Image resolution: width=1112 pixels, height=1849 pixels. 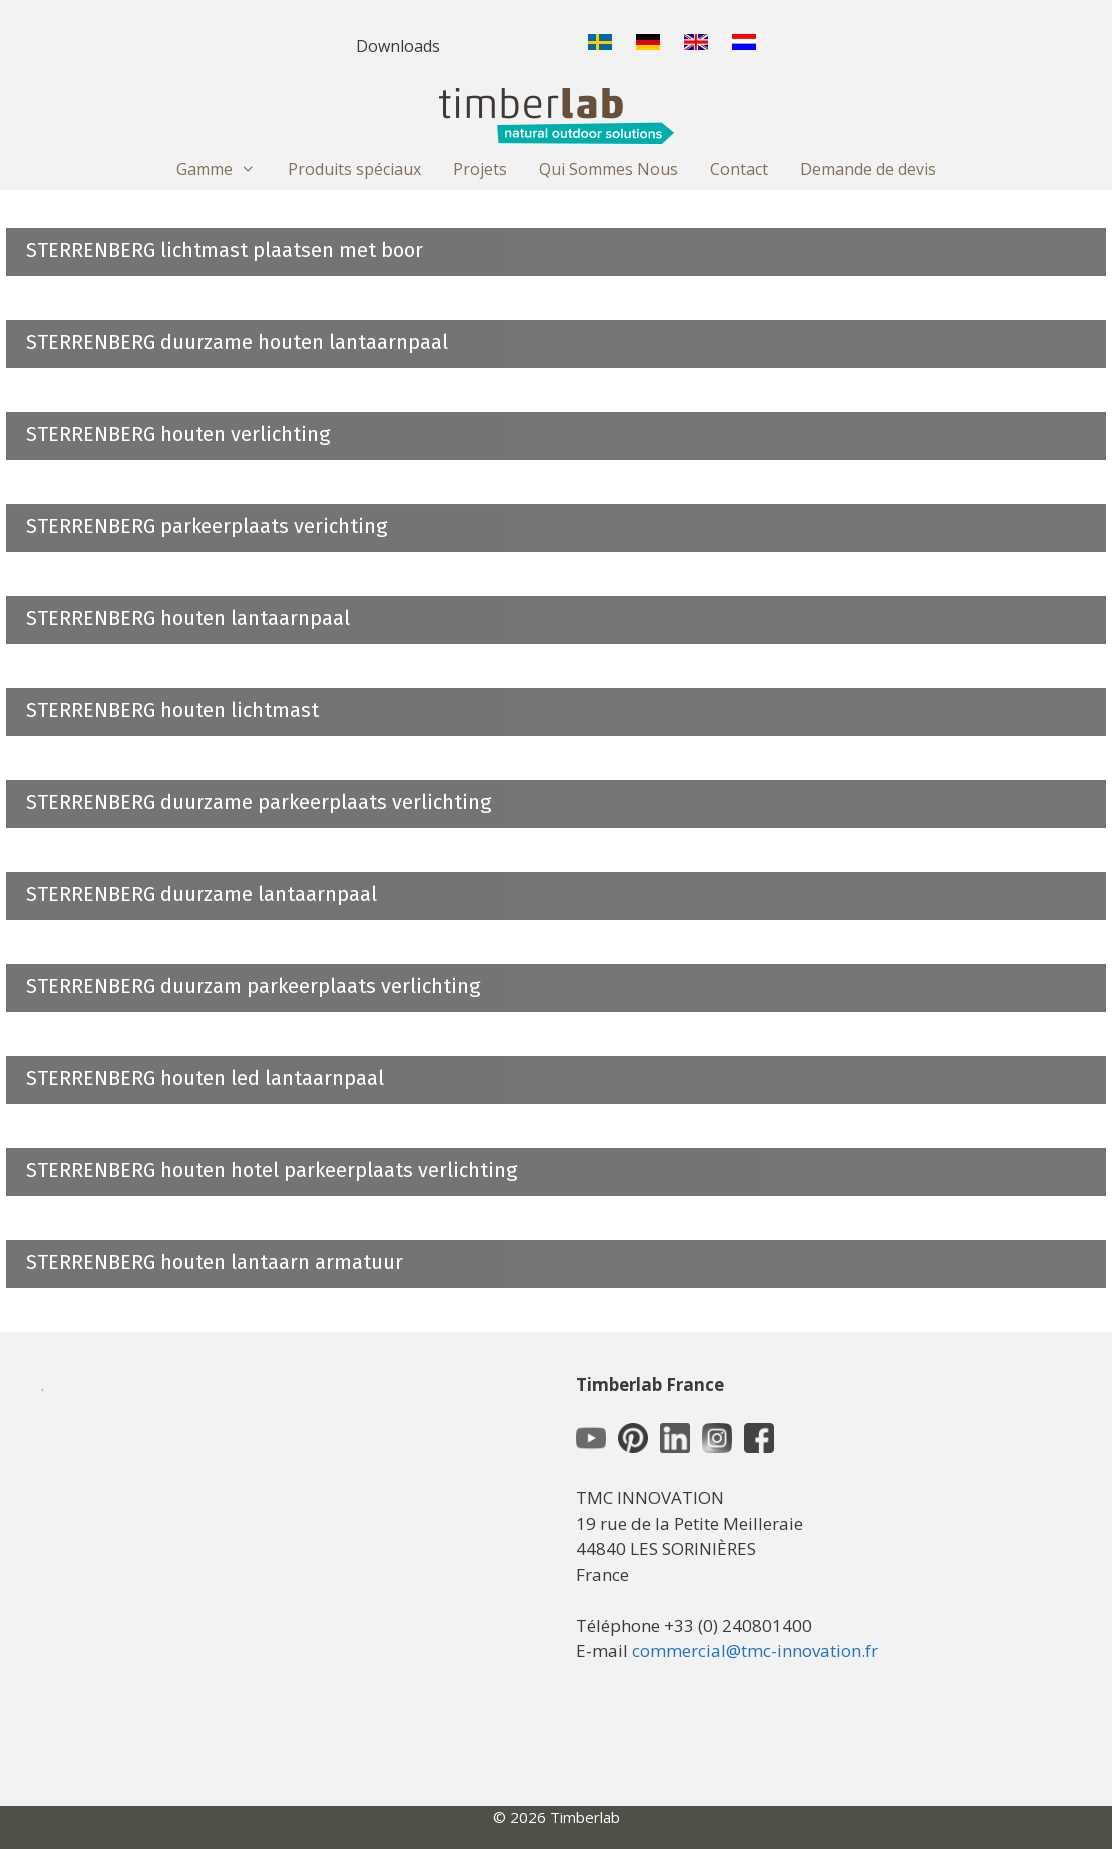 What do you see at coordinates (206, 526) in the screenshot?
I see `STERRENBERG parkeerplaats verichting` at bounding box center [206, 526].